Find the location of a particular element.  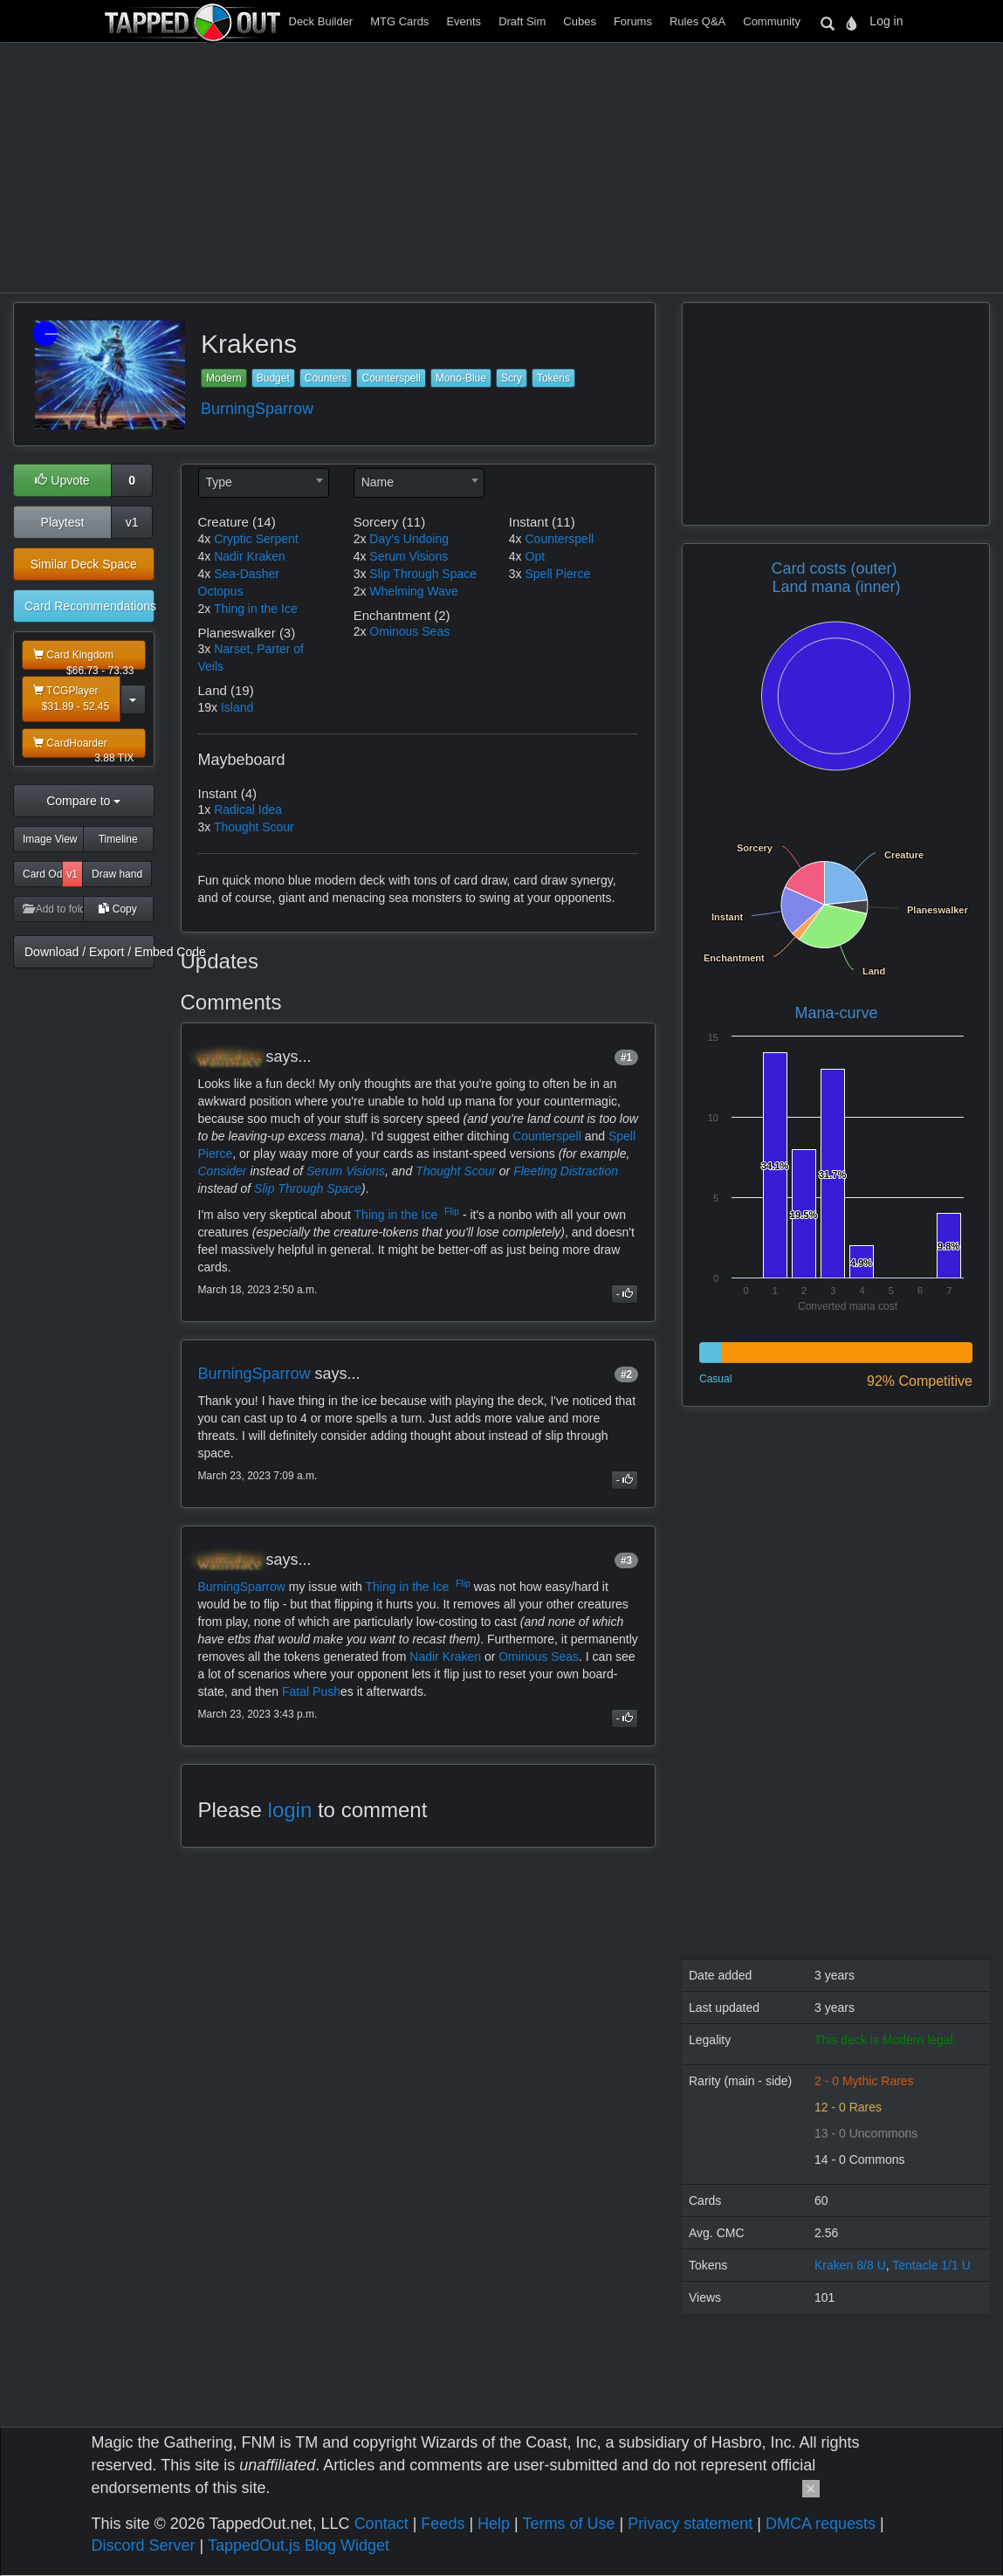

Type [textbox] is located at coordinates (219, 482).